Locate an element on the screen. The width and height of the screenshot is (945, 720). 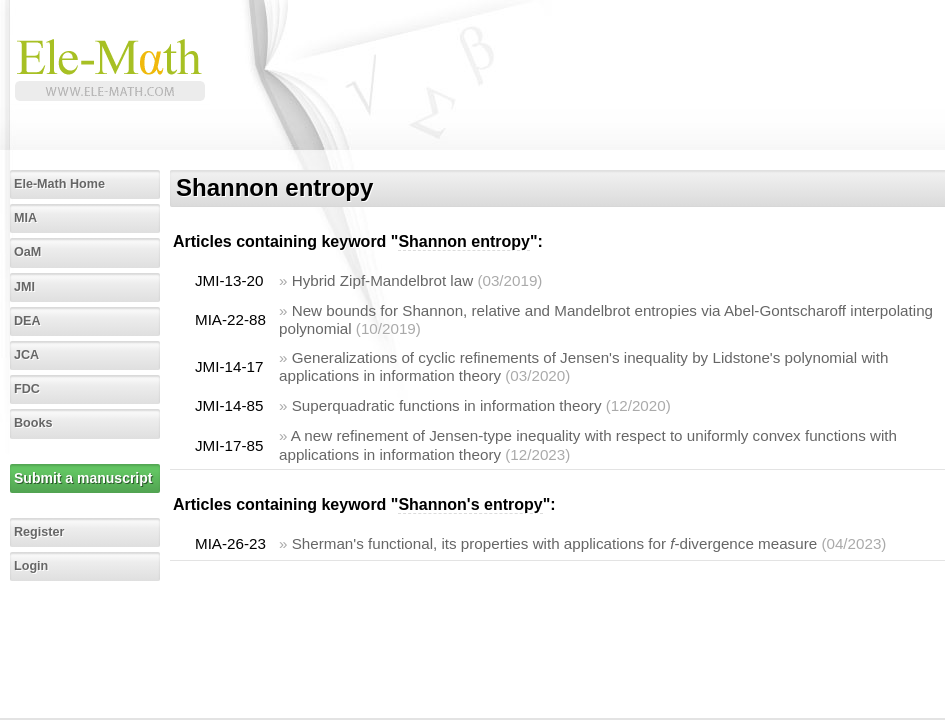
Superquadratic functions in information theory is located at coordinates (447, 405).